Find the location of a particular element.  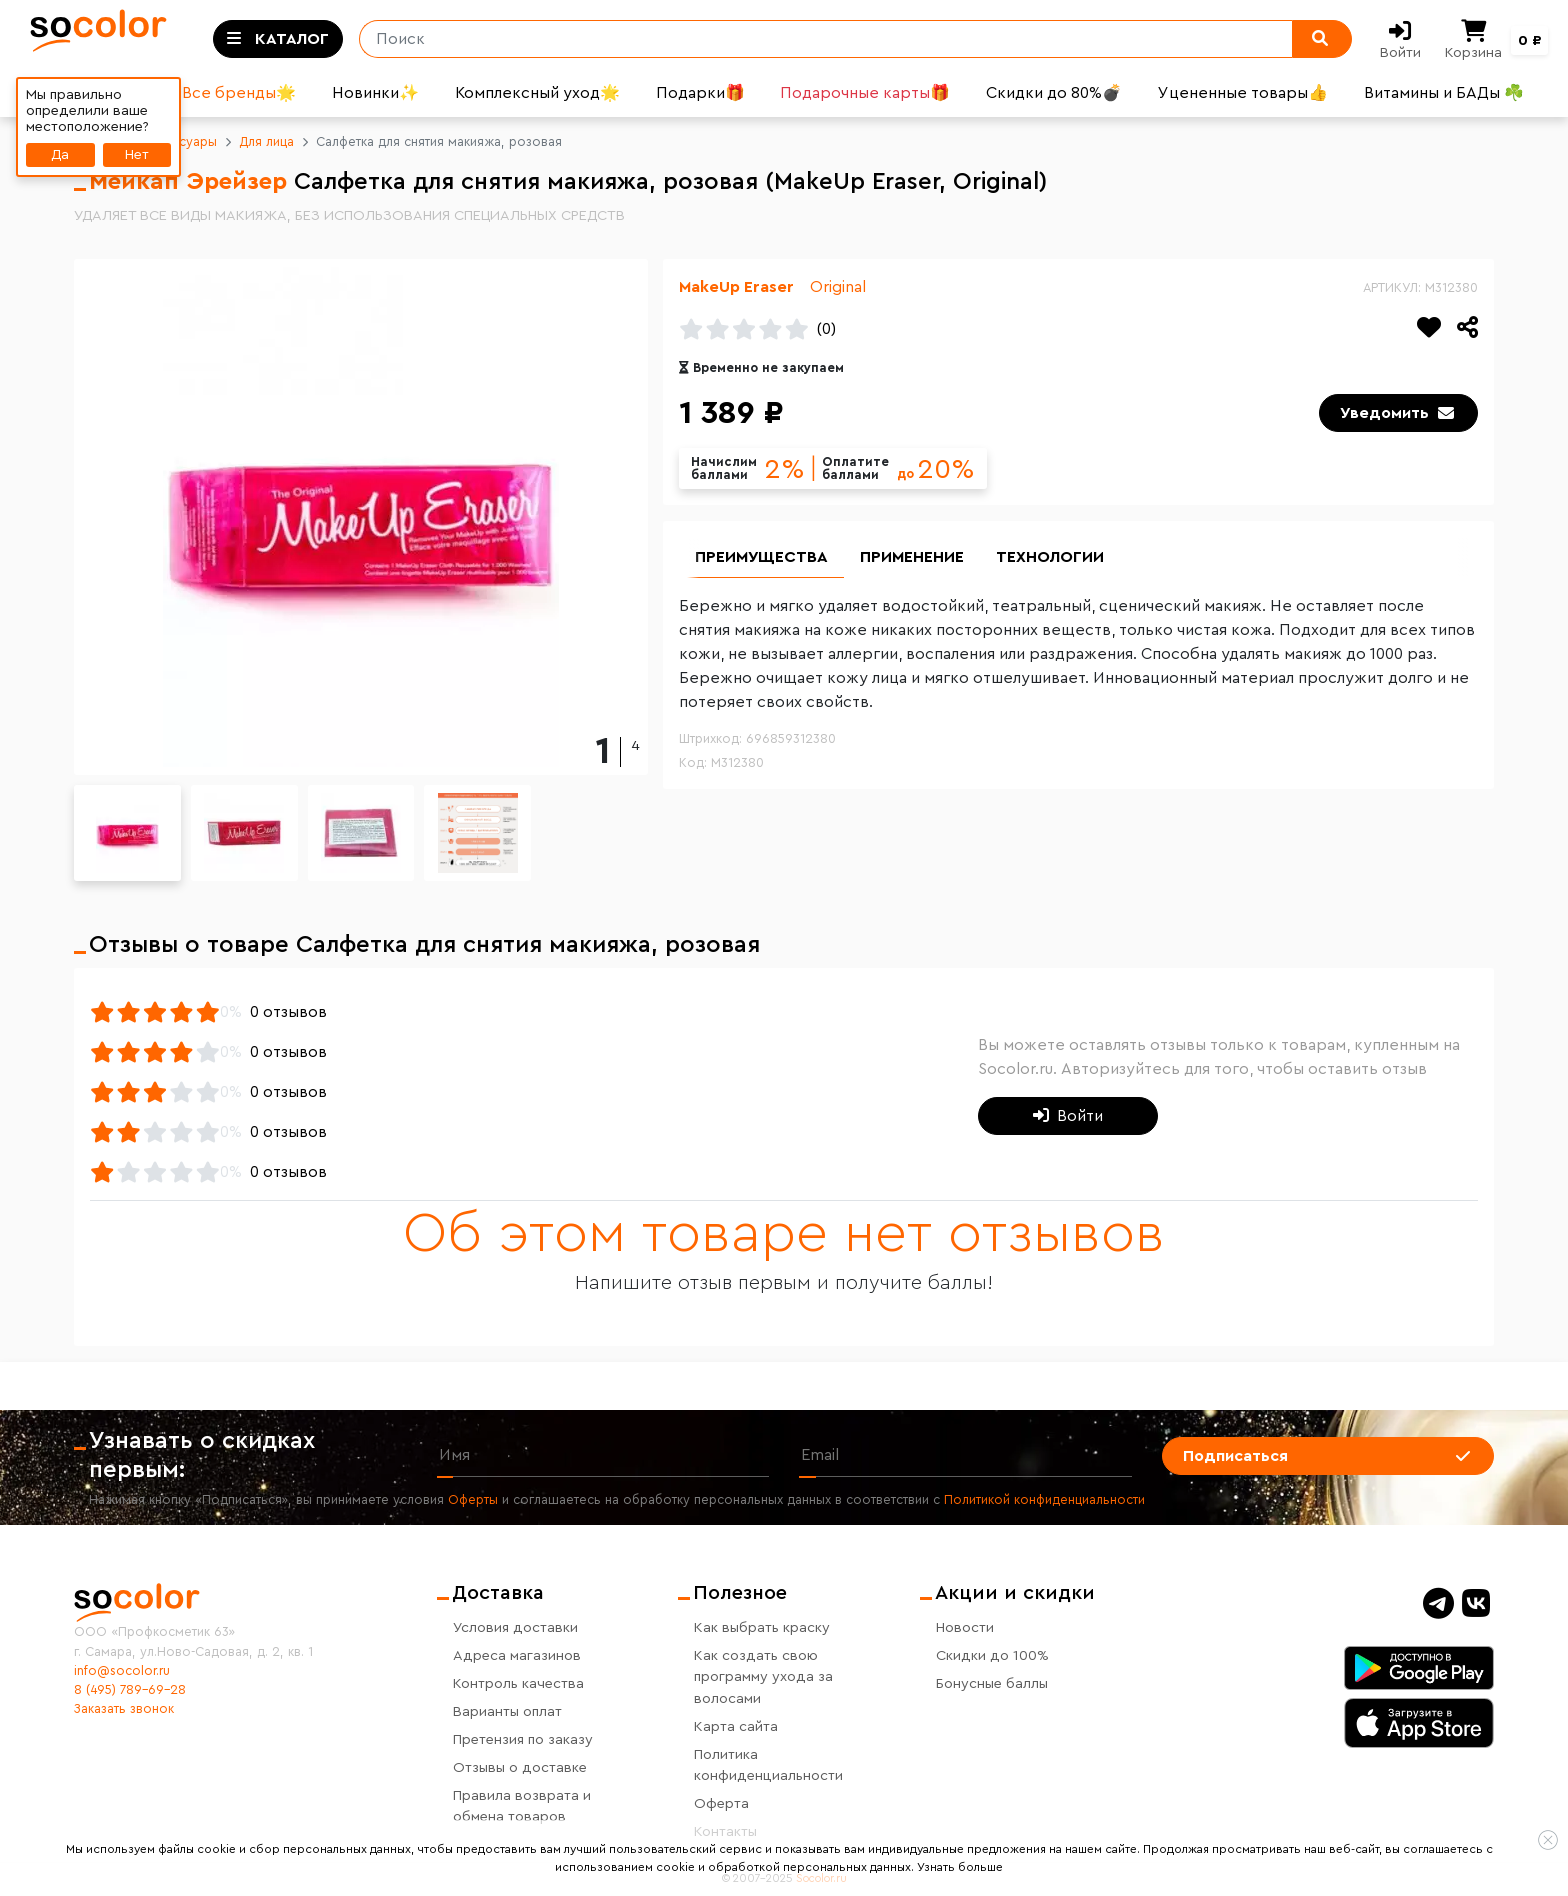

Контроль качества is located at coordinates (518, 1683).